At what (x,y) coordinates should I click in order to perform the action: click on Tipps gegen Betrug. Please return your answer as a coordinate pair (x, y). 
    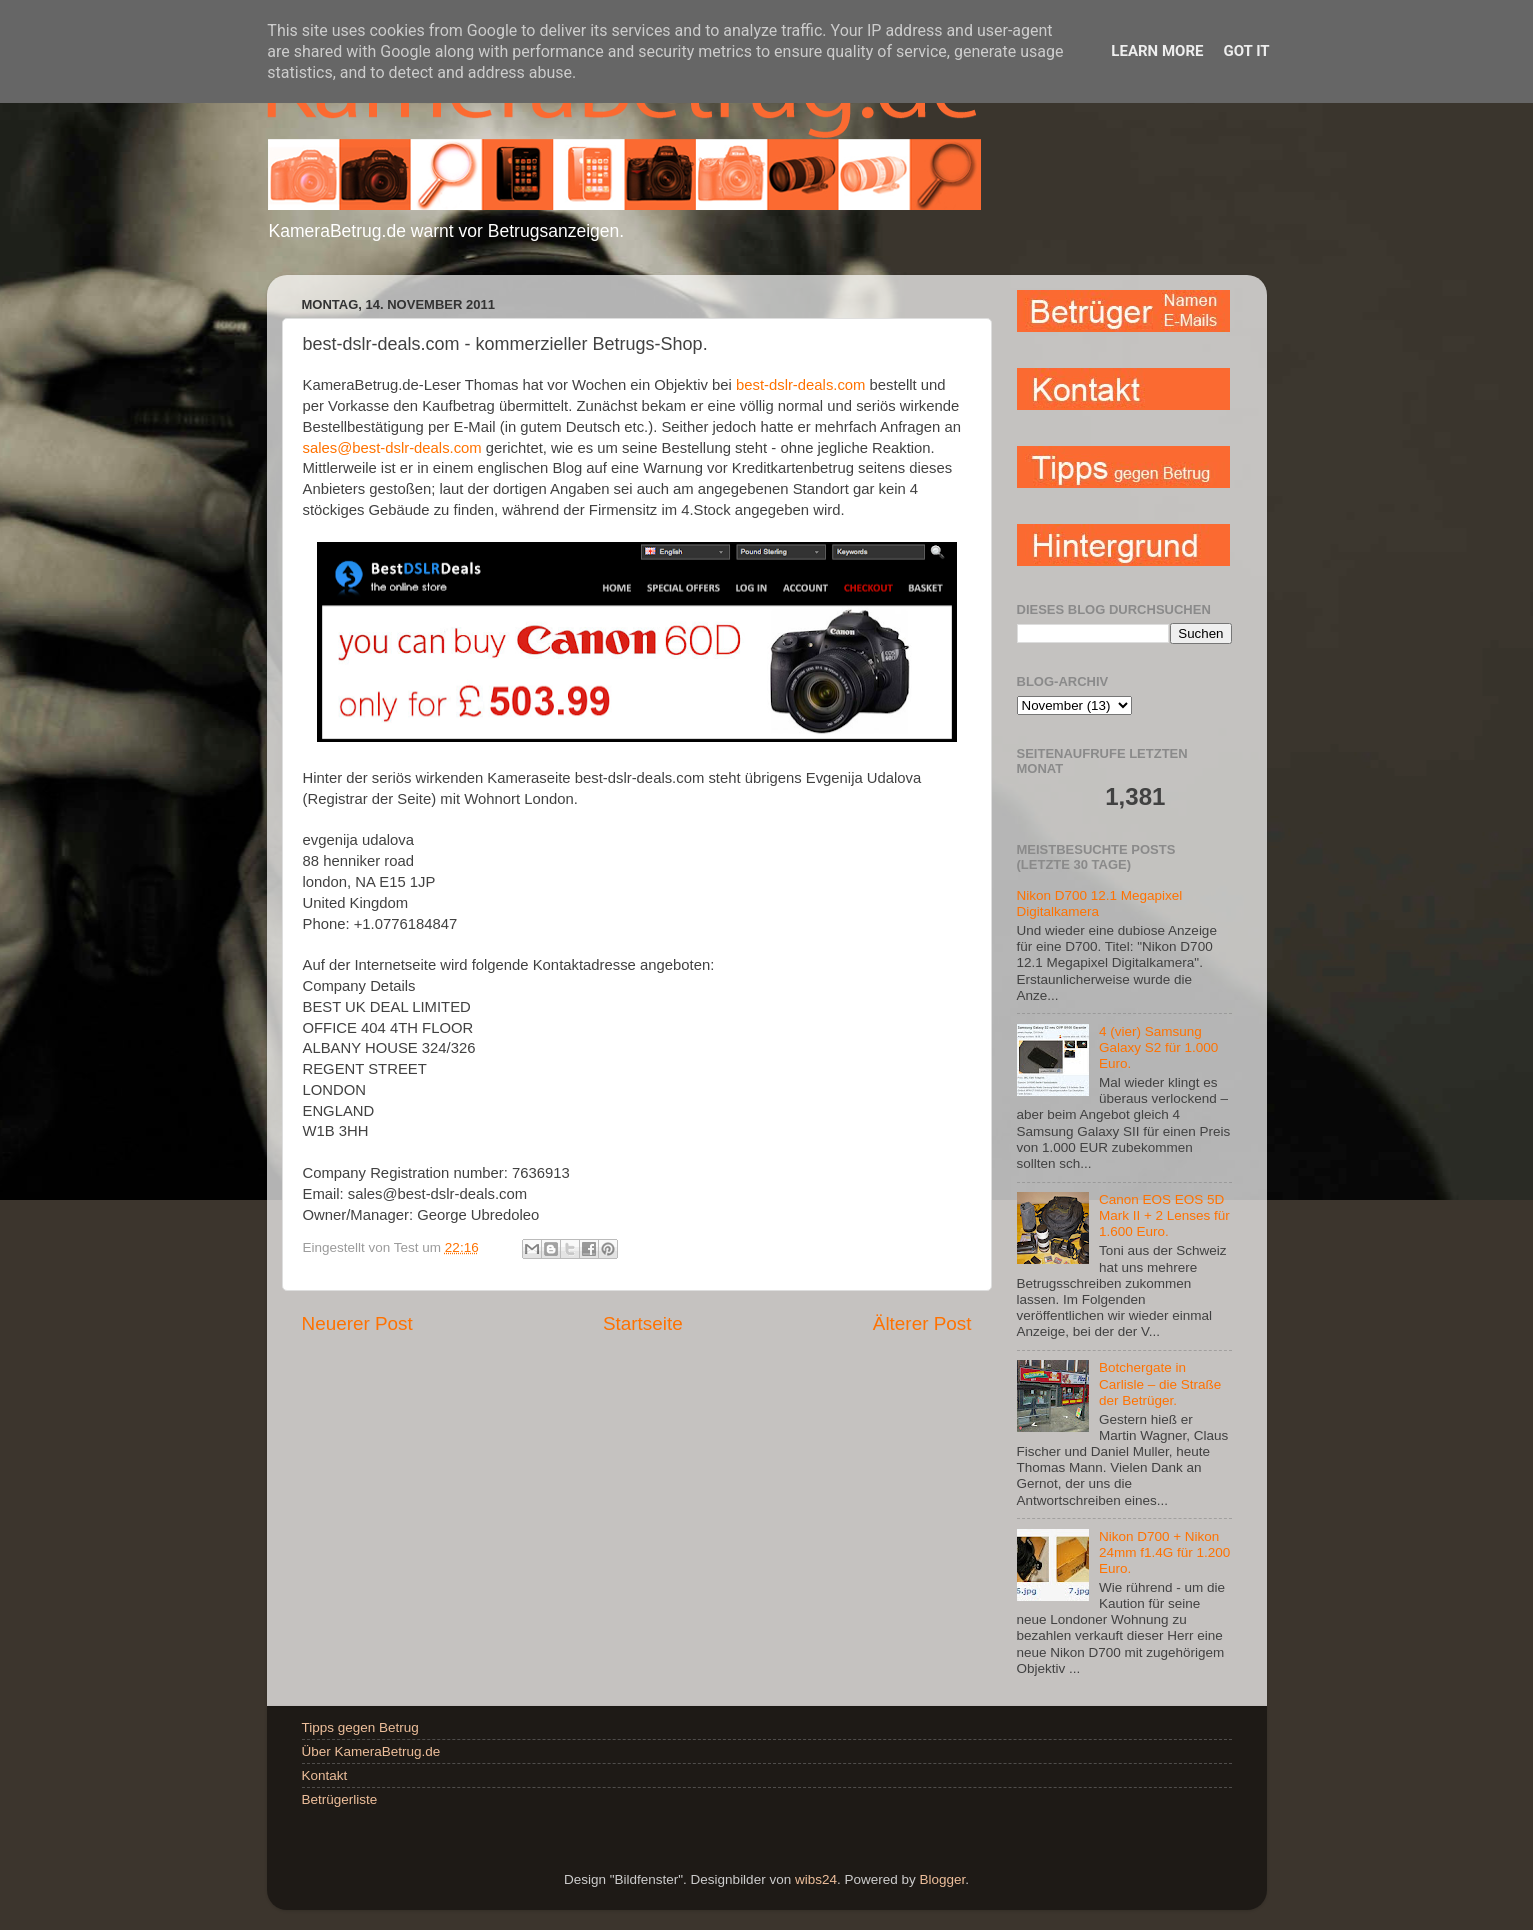
    Looking at the image, I should click on (360, 1727).